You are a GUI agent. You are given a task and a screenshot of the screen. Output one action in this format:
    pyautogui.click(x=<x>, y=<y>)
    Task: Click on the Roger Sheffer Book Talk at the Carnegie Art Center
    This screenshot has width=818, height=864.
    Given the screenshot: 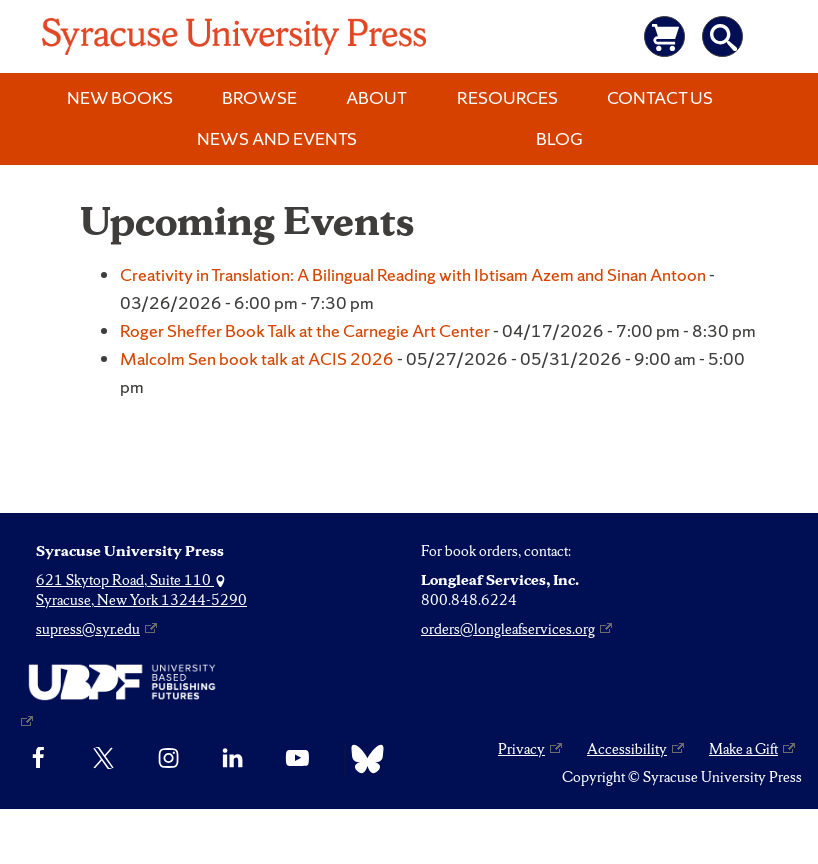 What is the action you would take?
    pyautogui.click(x=305, y=330)
    